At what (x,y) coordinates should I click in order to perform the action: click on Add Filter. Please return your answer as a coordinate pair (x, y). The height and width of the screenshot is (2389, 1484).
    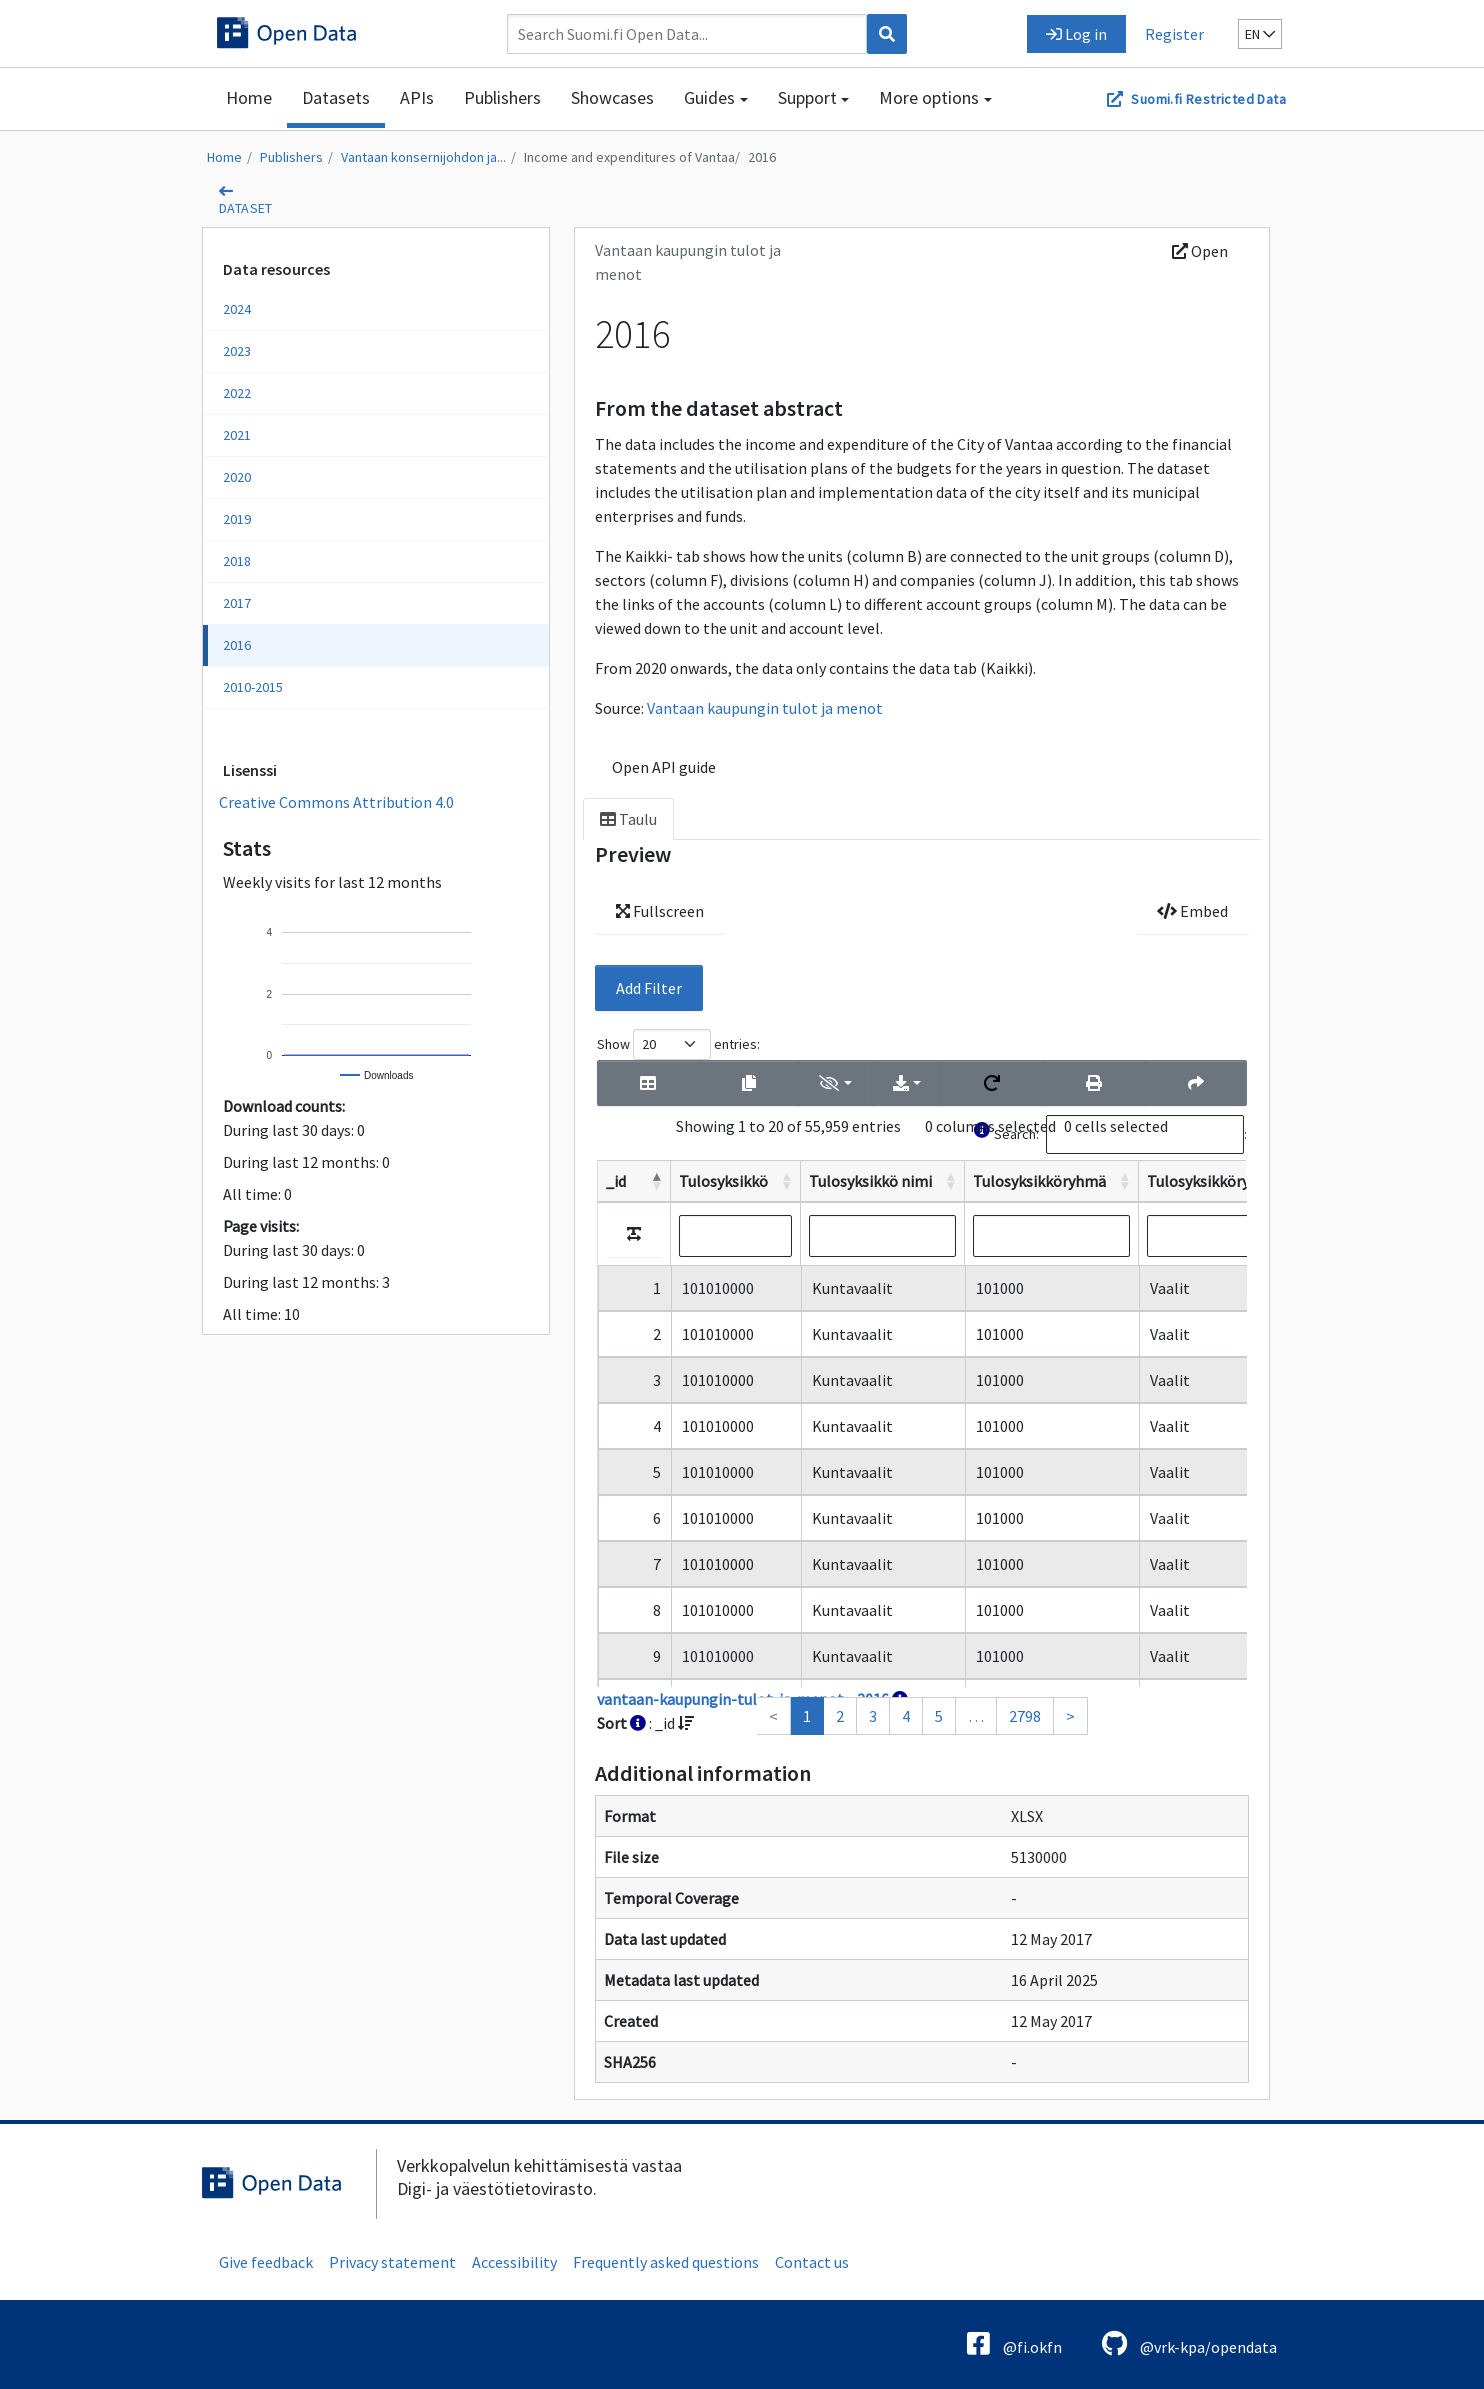
    Looking at the image, I should click on (649, 988).